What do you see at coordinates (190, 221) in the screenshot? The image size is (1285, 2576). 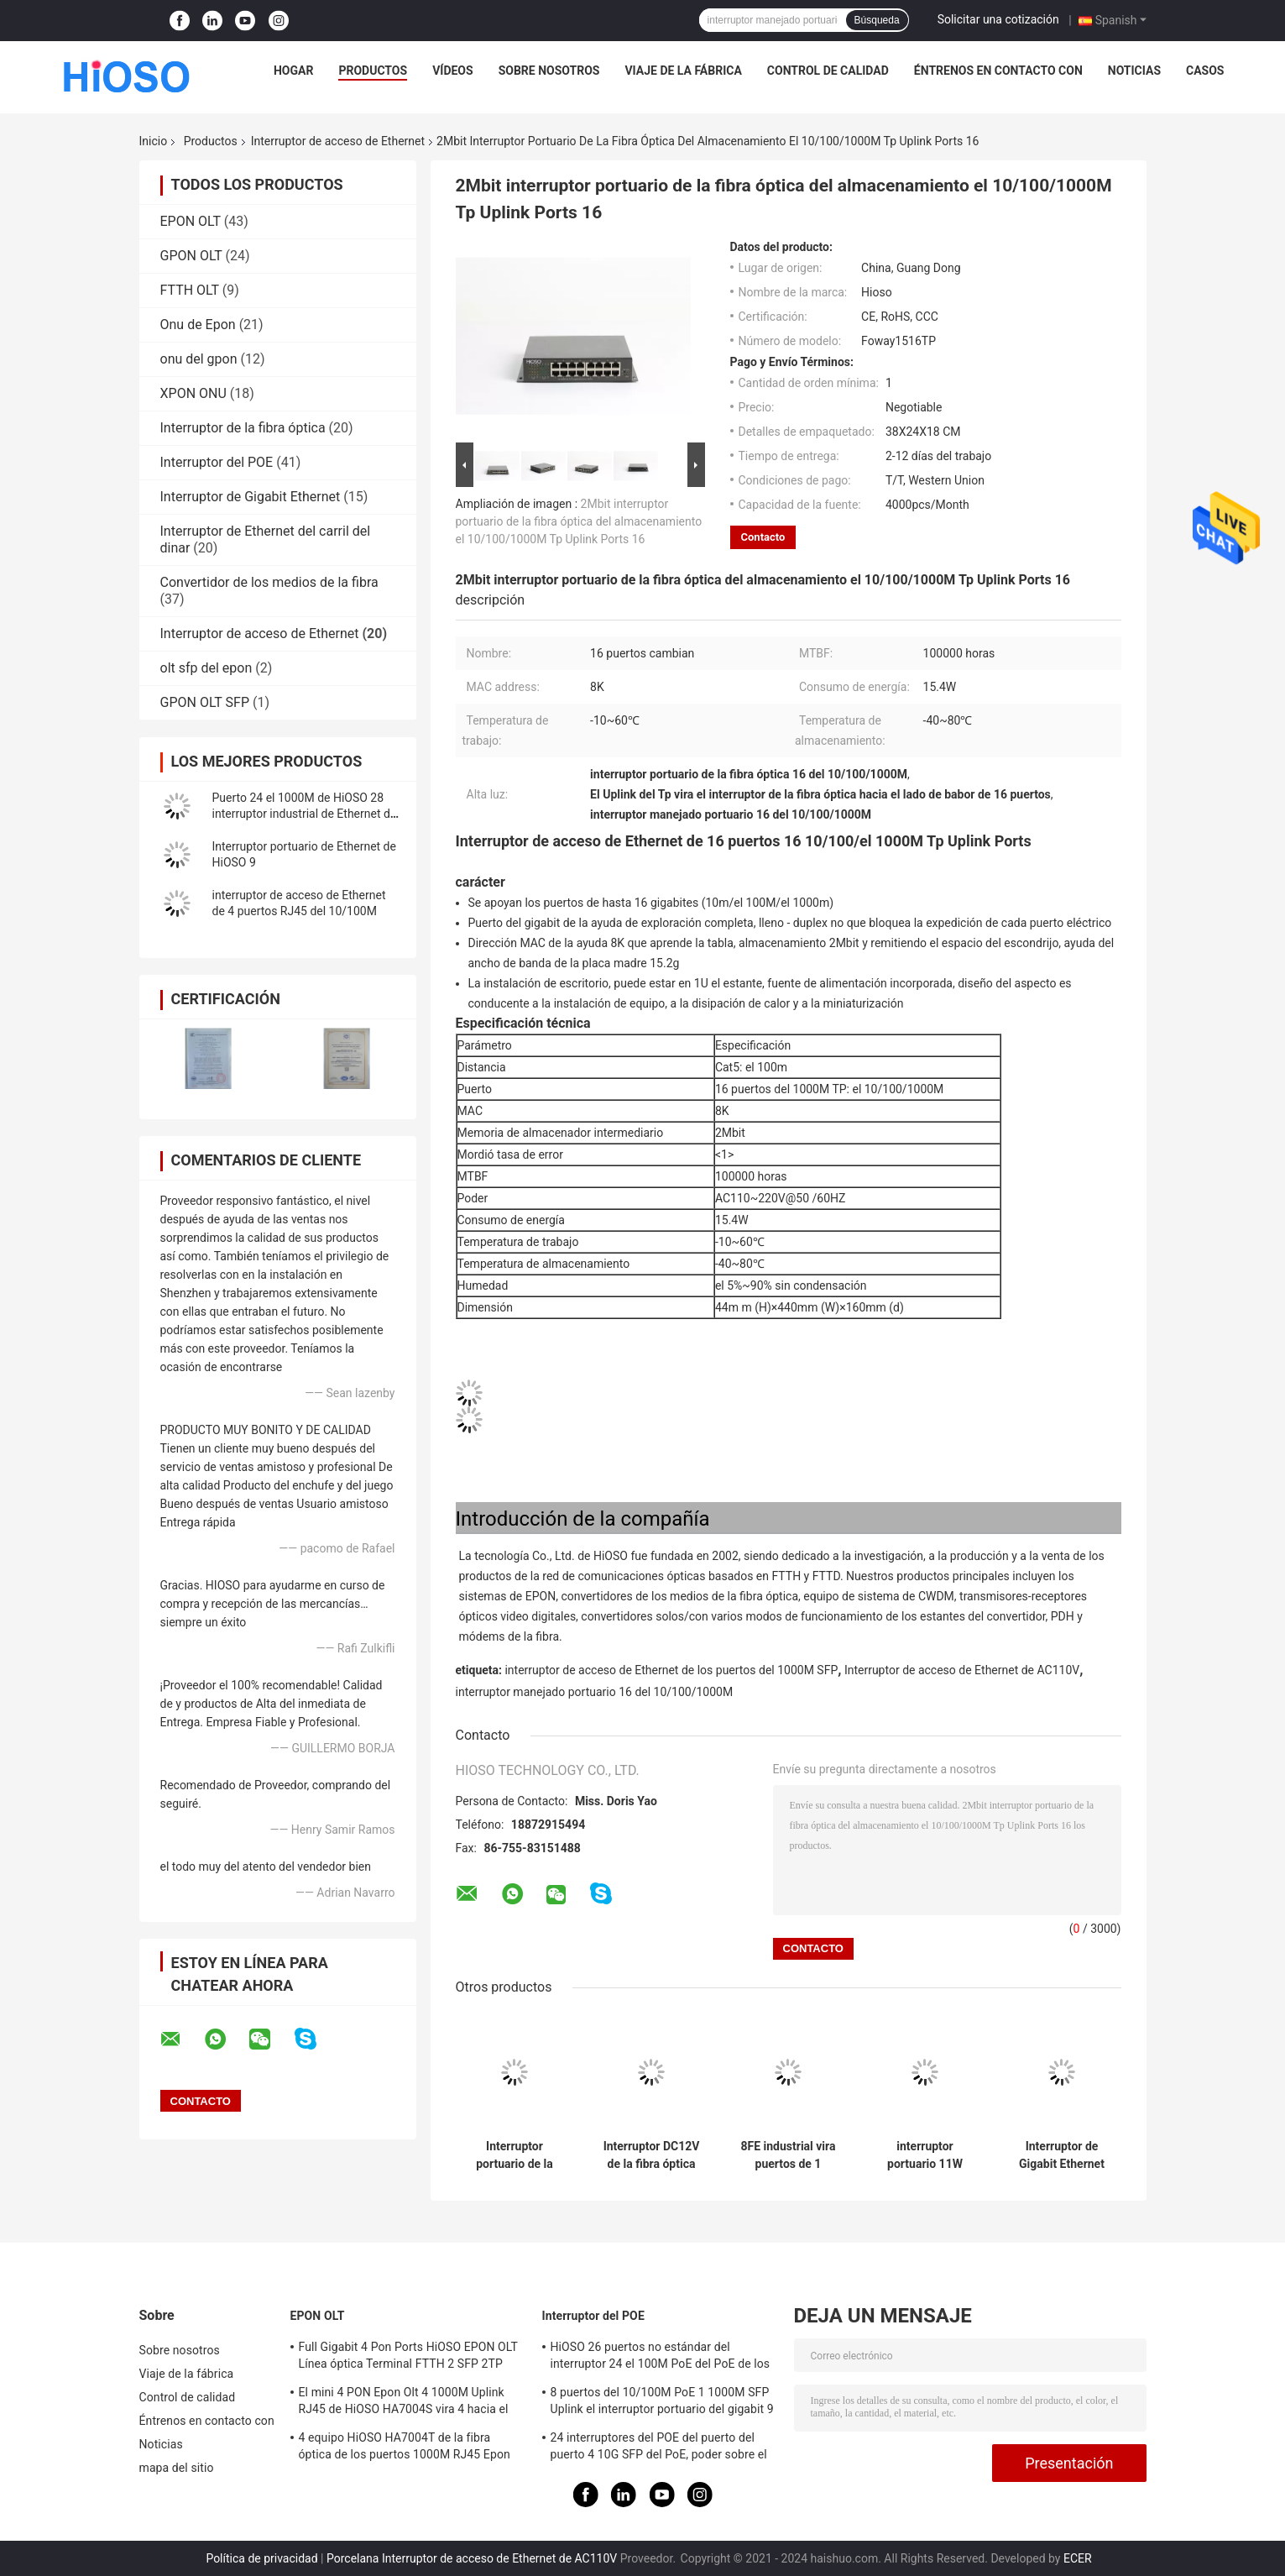 I see `EPON OLT` at bounding box center [190, 221].